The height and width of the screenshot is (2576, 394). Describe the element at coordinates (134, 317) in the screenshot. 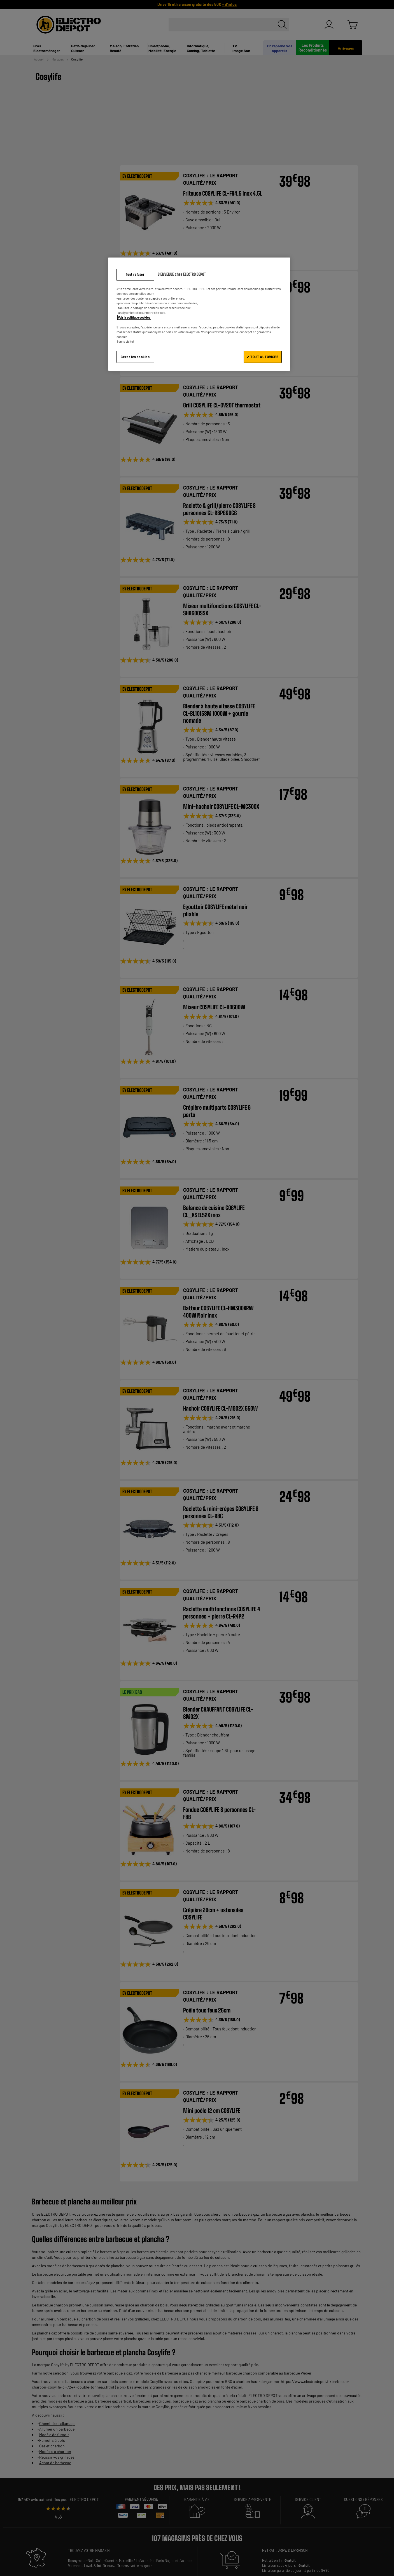

I see `Voir la politique cookies` at that location.